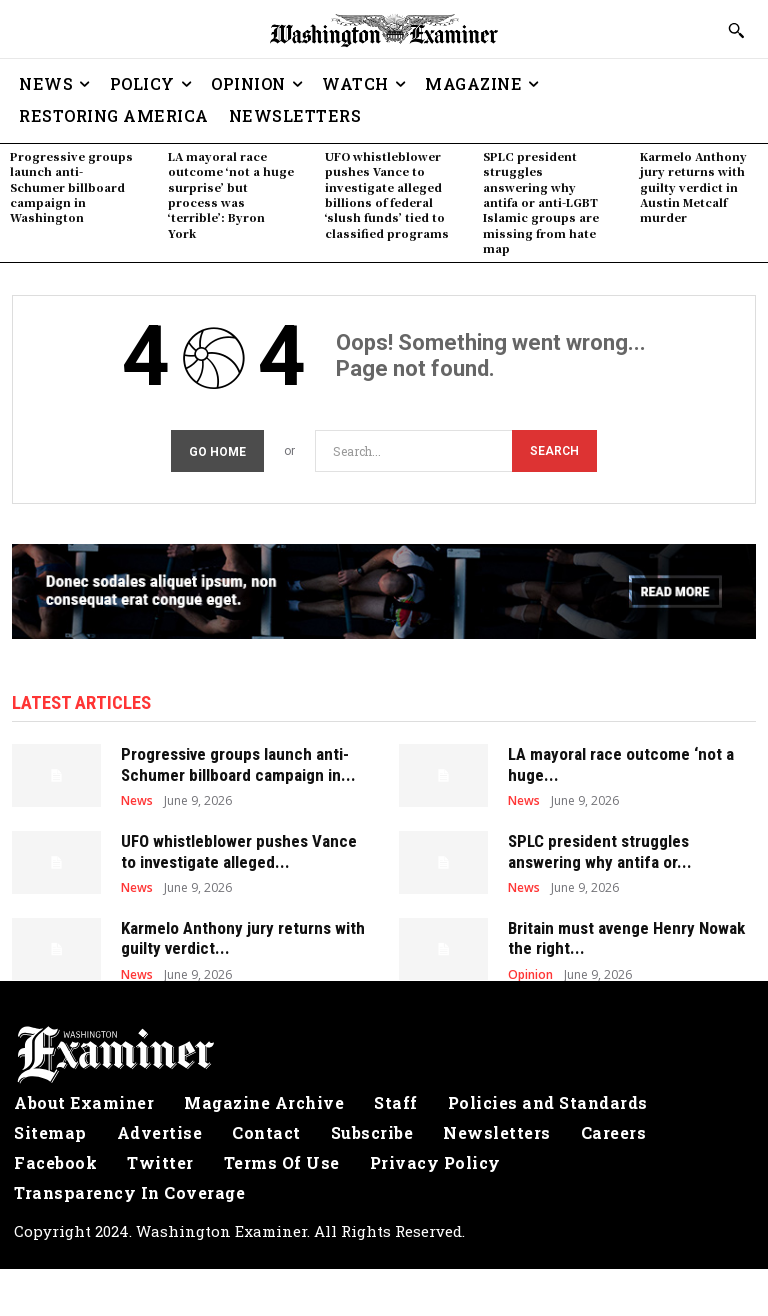 This screenshot has width=768, height=1316. What do you see at coordinates (231, 194) in the screenshot?
I see `LA mayoral race outcome ‘not a huge surprise’ but process was ‘terrible’: Byron York` at bounding box center [231, 194].